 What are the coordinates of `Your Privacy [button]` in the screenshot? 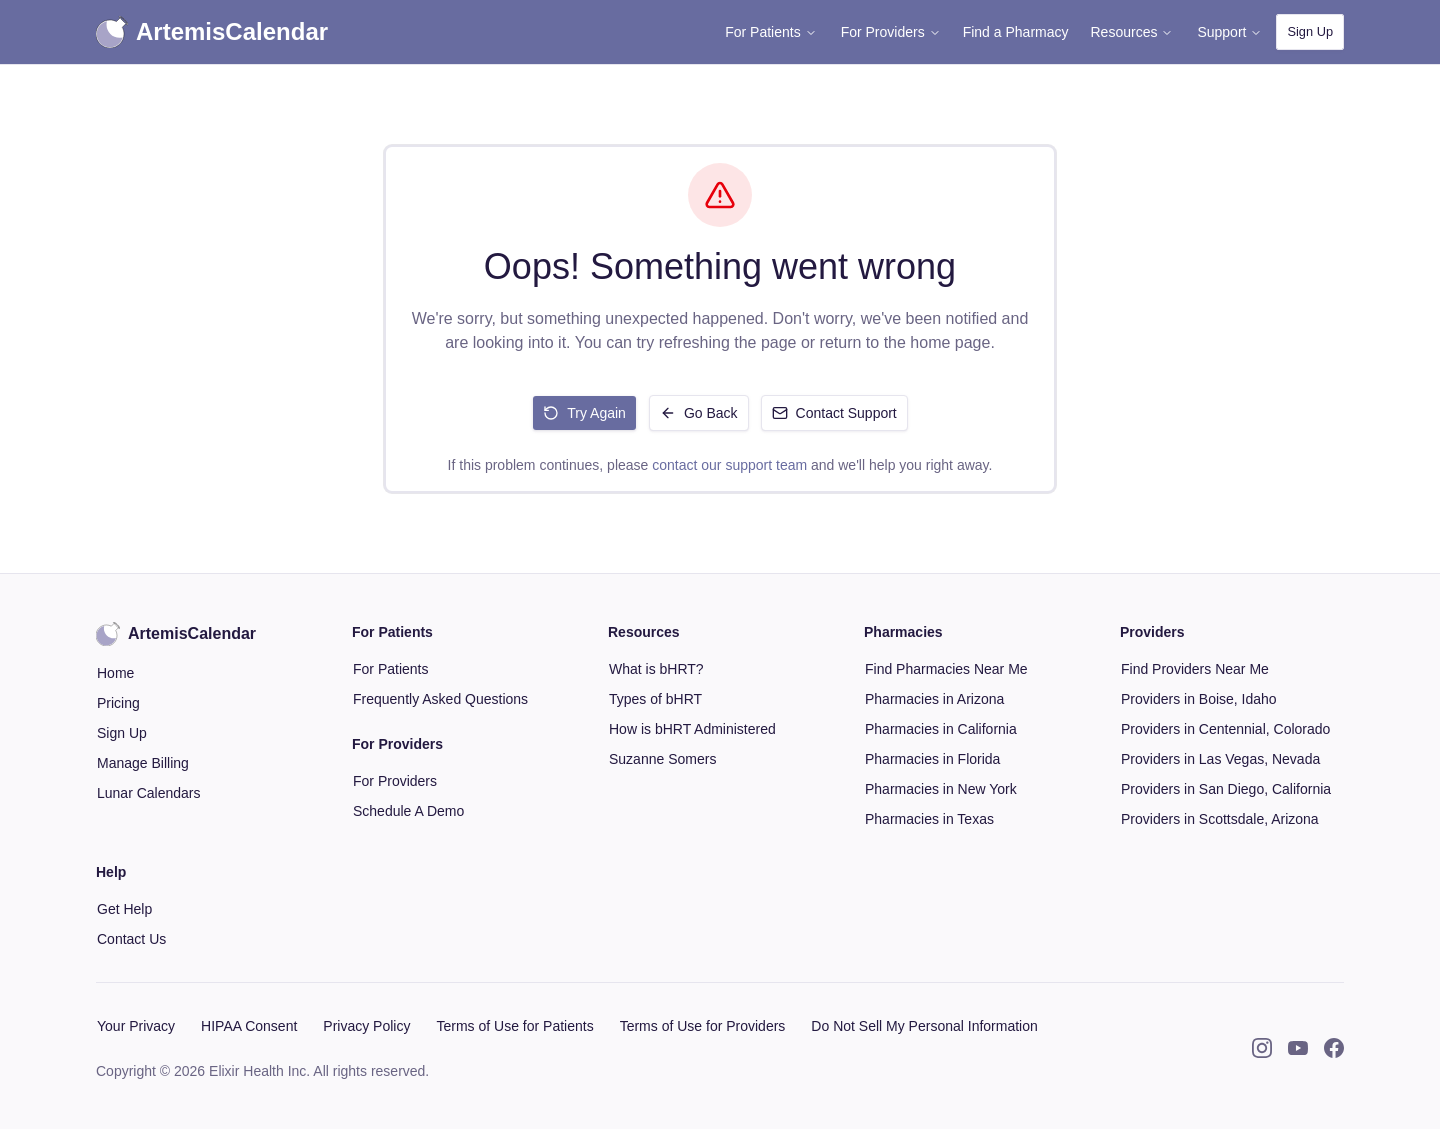 It's located at (136, 1026).